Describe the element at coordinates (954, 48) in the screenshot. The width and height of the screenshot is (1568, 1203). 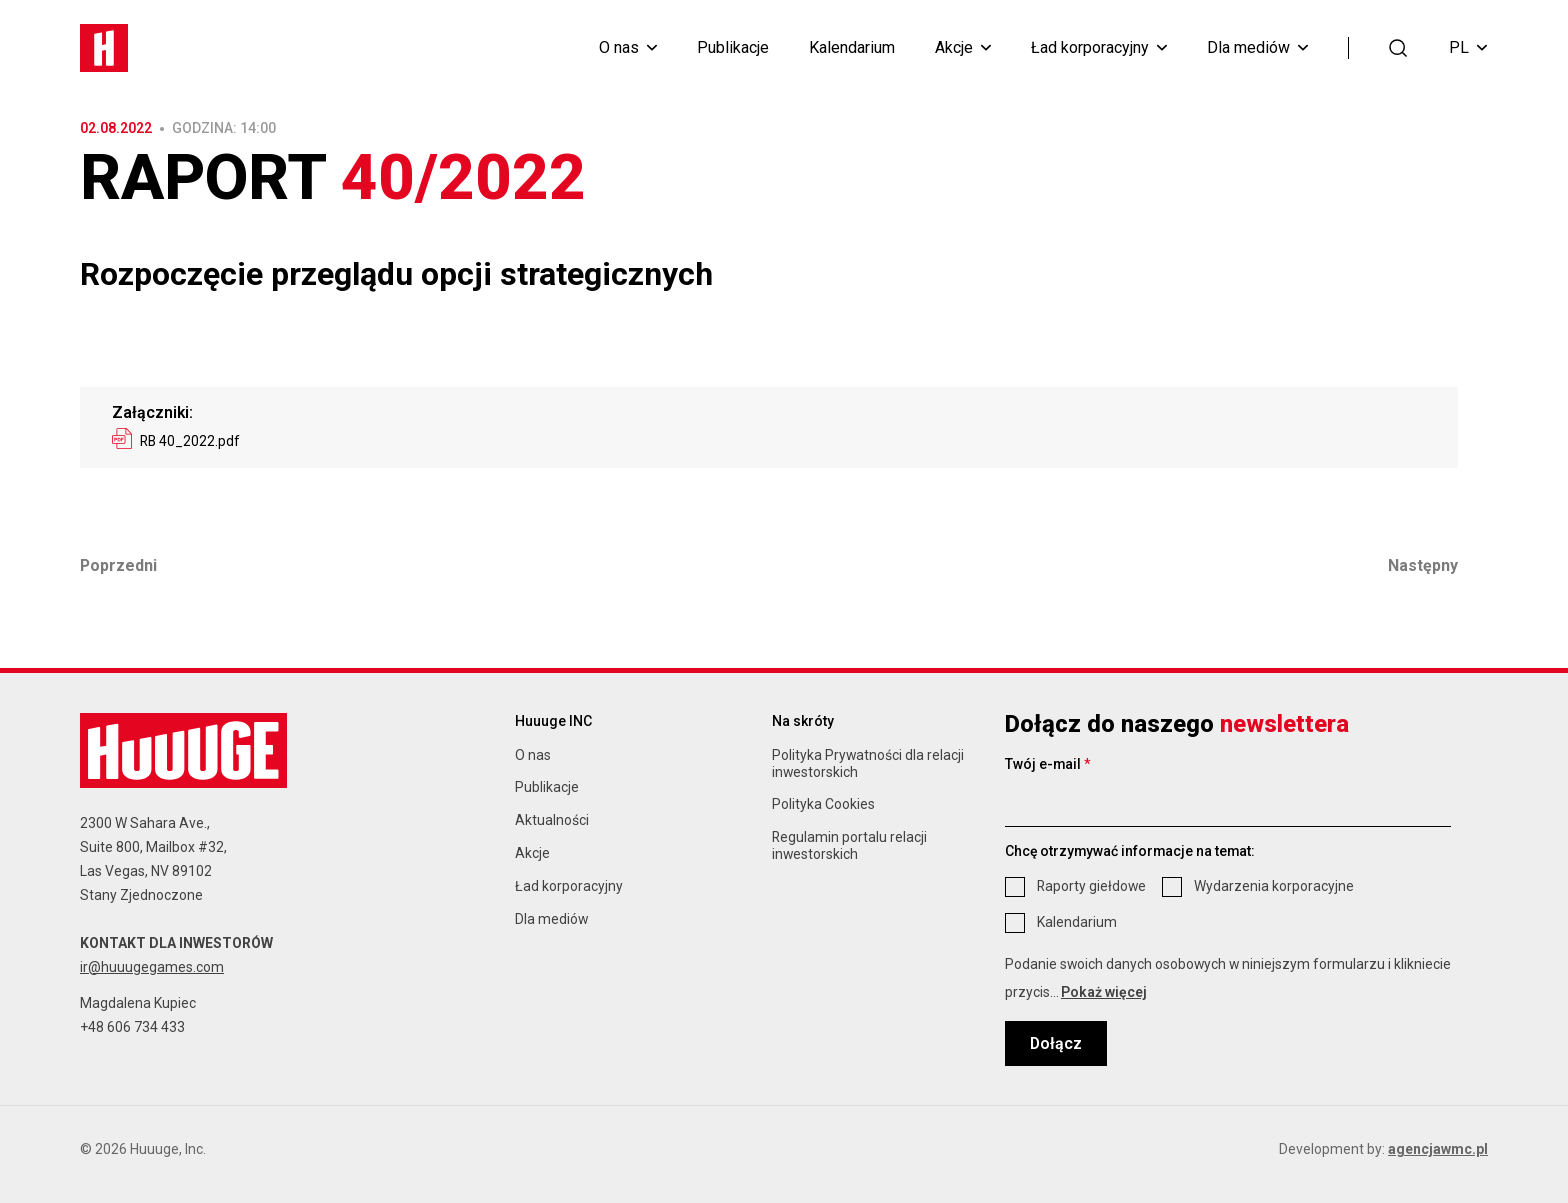
I see `Akcje` at that location.